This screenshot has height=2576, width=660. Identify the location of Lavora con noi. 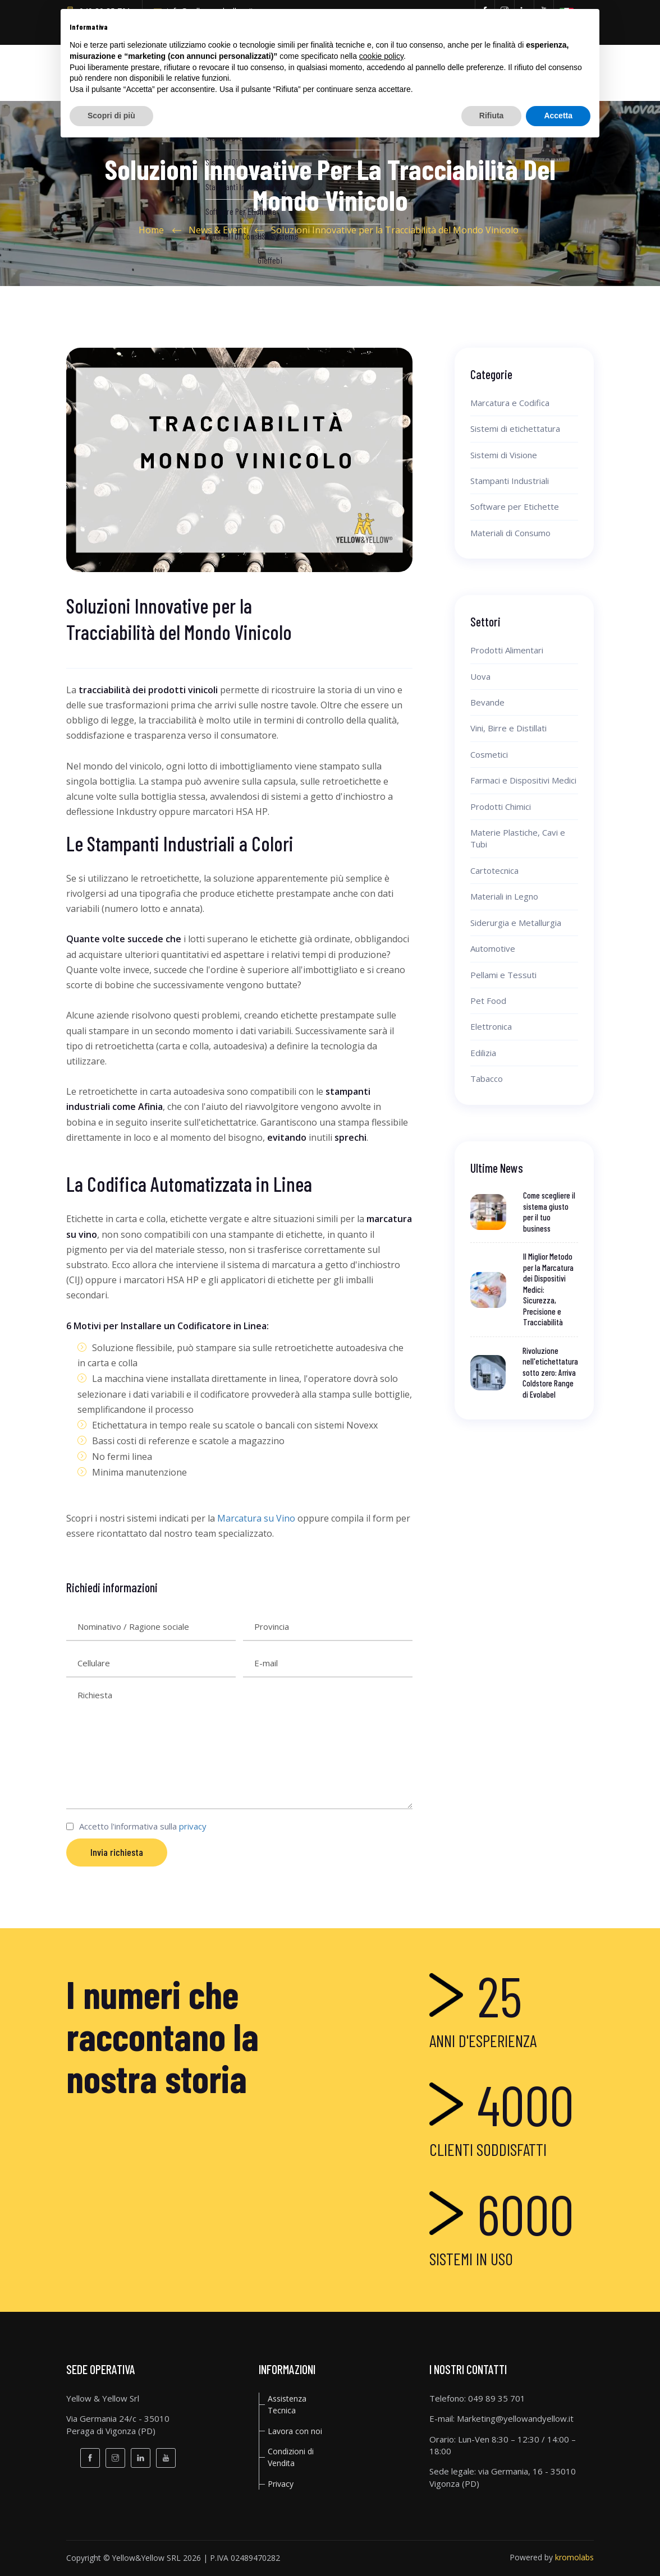
(295, 2431).